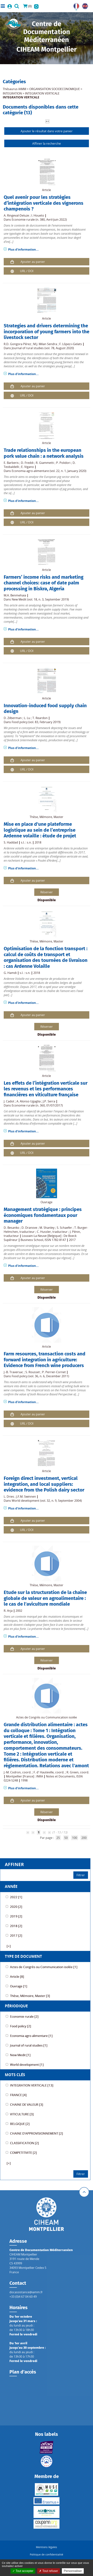 Image resolution: width=93 pixels, height=2576 pixels. Describe the element at coordinates (74, 1838) in the screenshot. I see `100` at that location.